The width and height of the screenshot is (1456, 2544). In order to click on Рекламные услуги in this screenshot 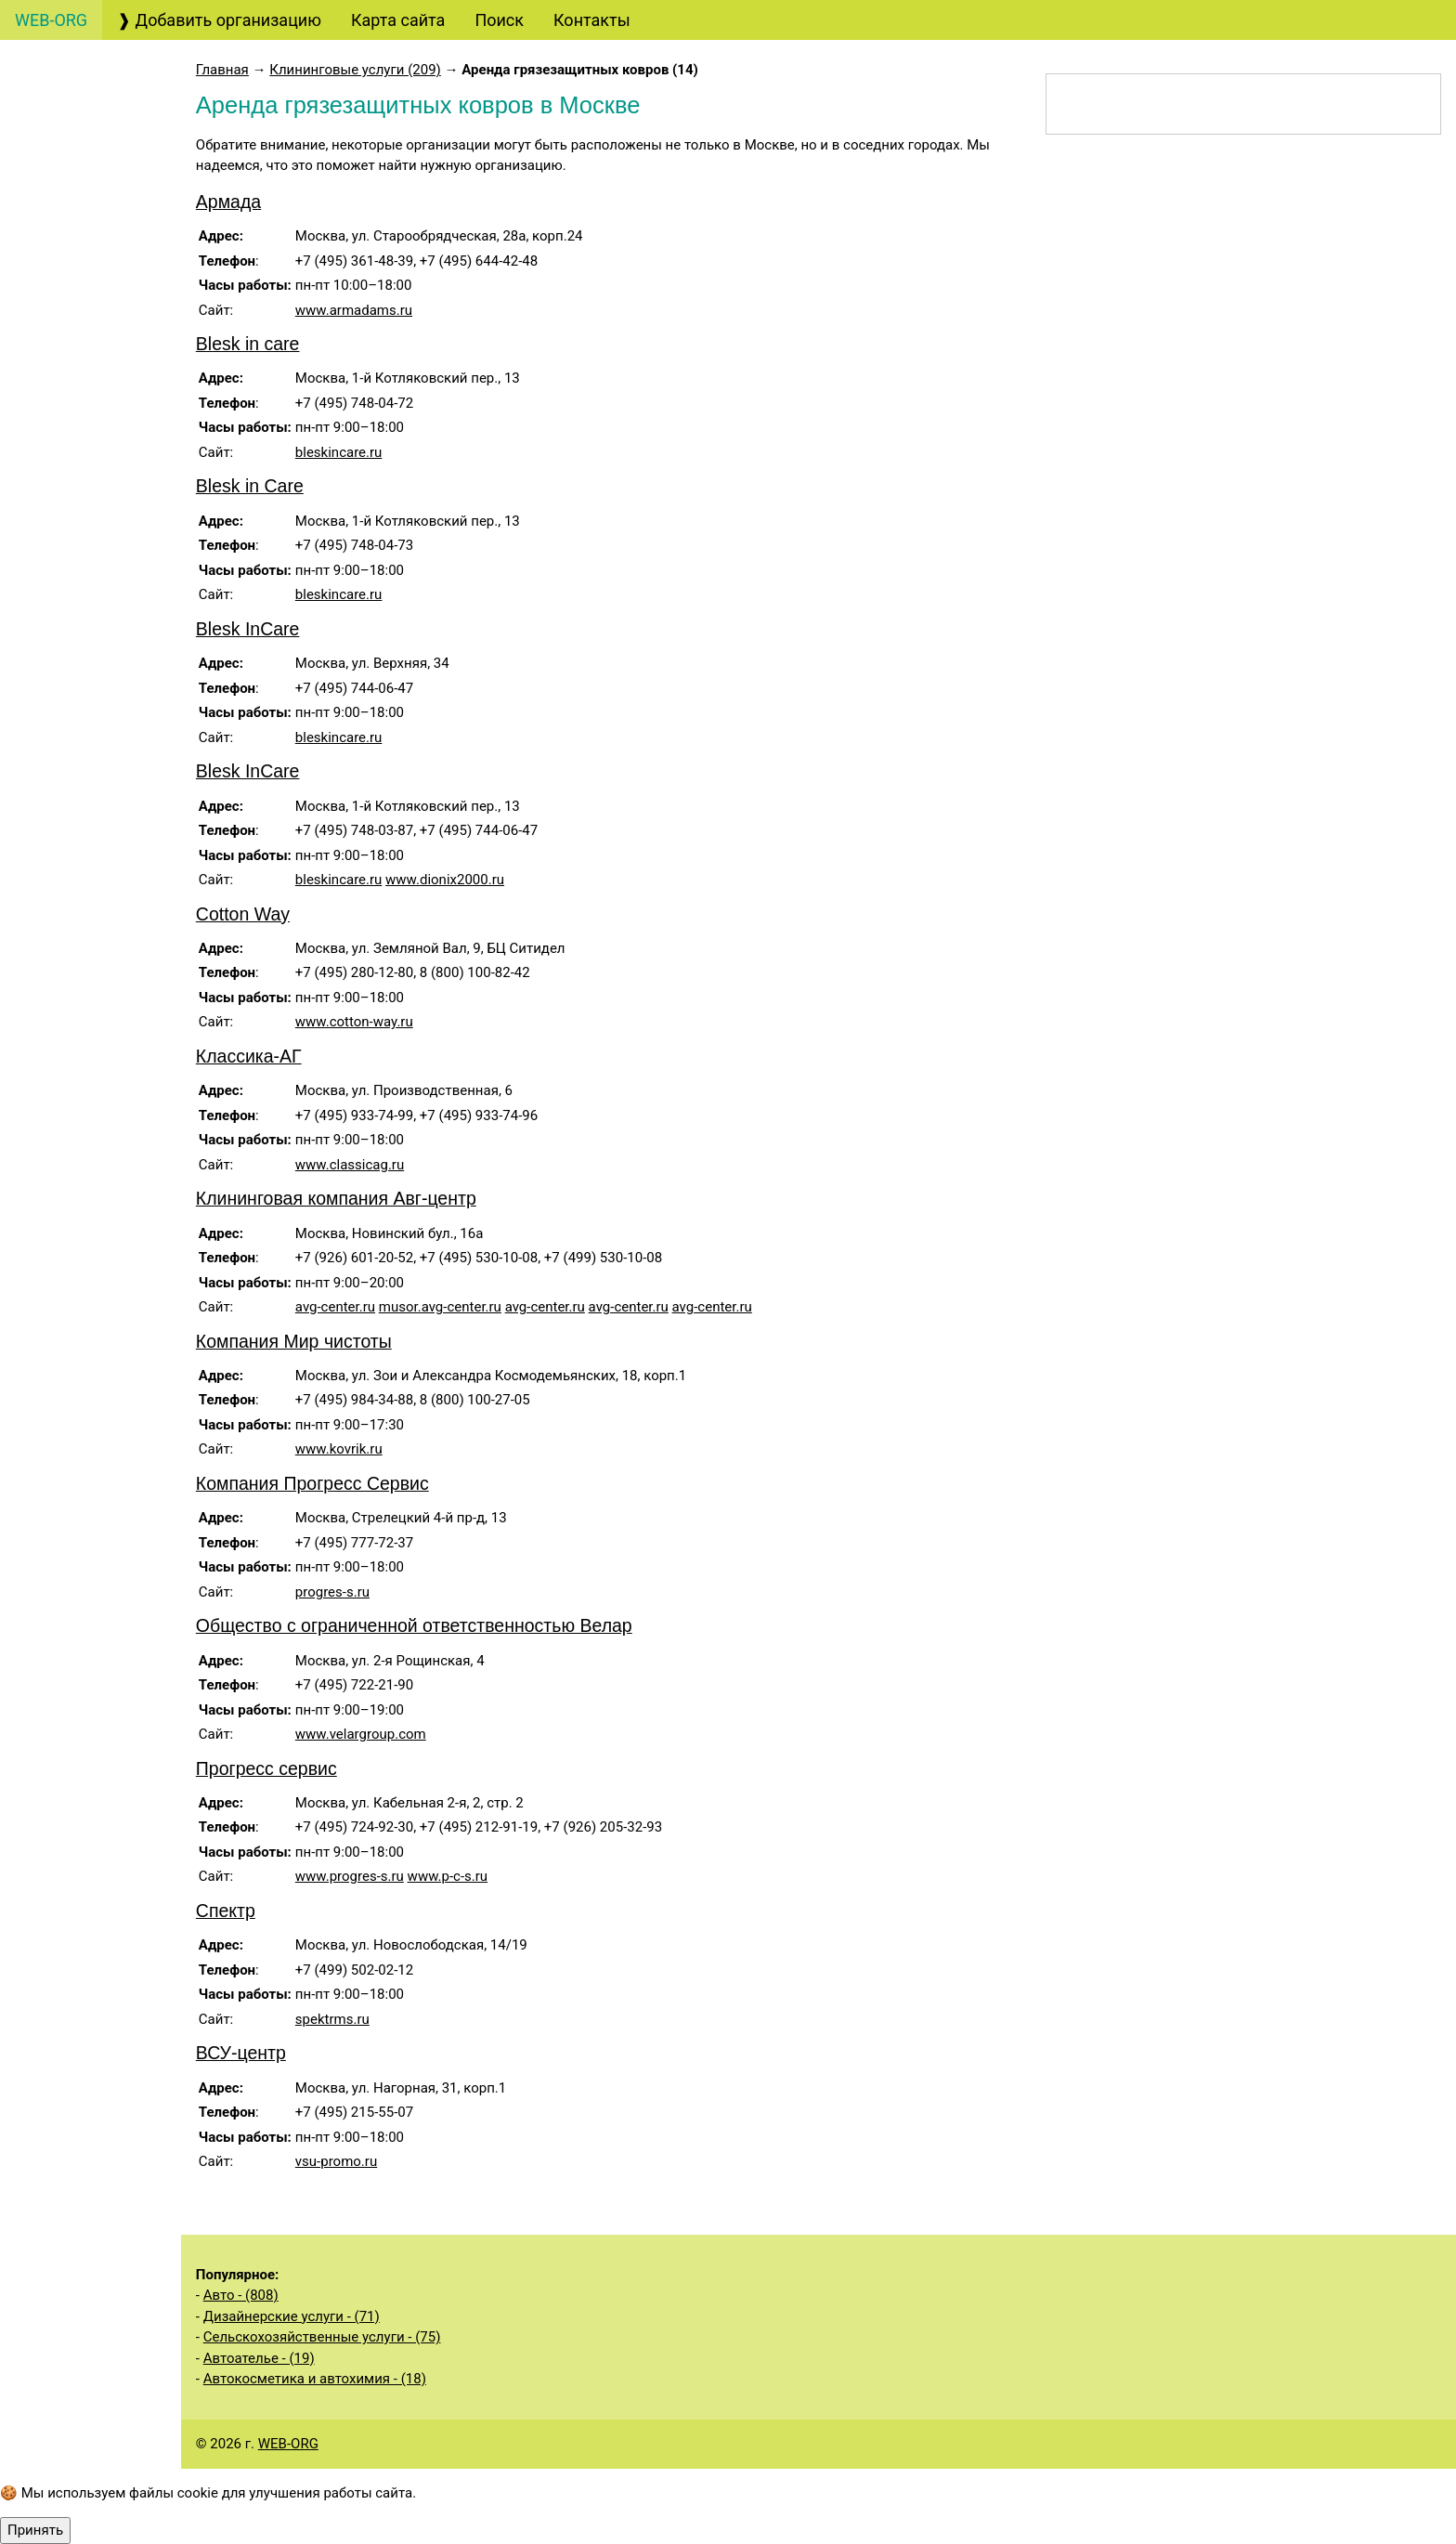, I will do `click(106, 629)`.